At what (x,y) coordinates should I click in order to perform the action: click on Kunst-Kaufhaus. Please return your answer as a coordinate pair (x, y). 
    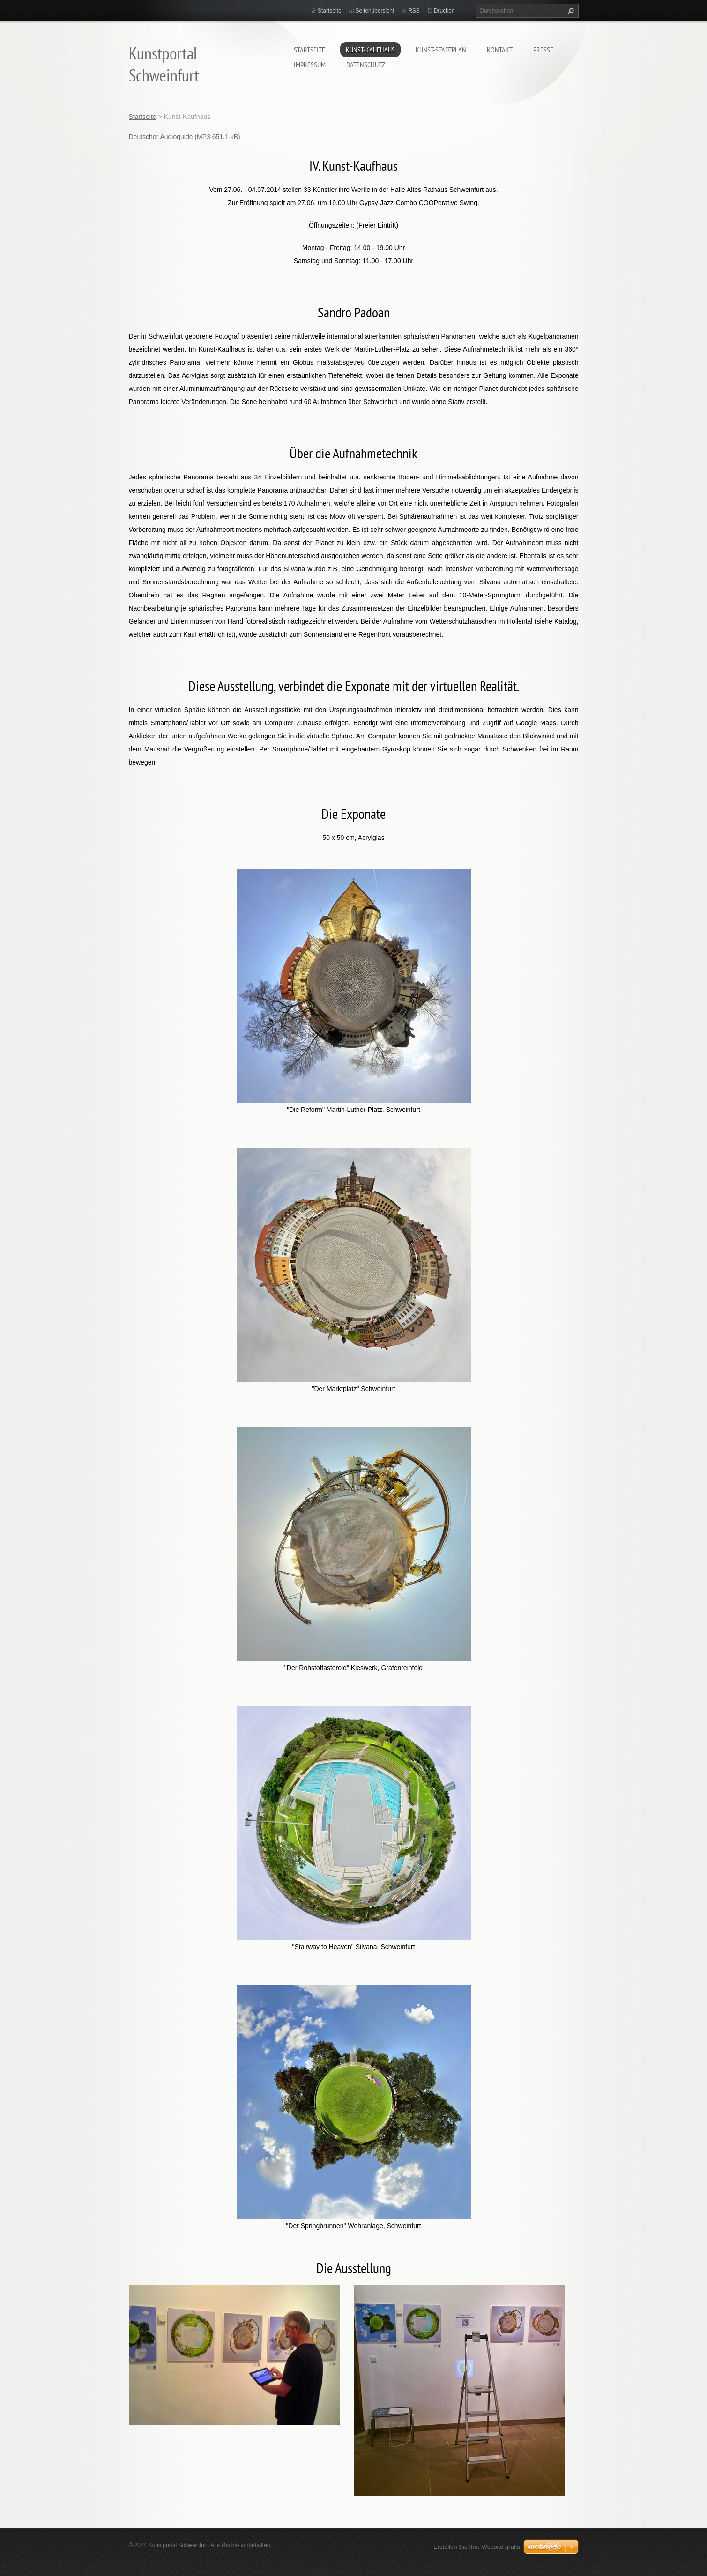
    Looking at the image, I should click on (370, 49).